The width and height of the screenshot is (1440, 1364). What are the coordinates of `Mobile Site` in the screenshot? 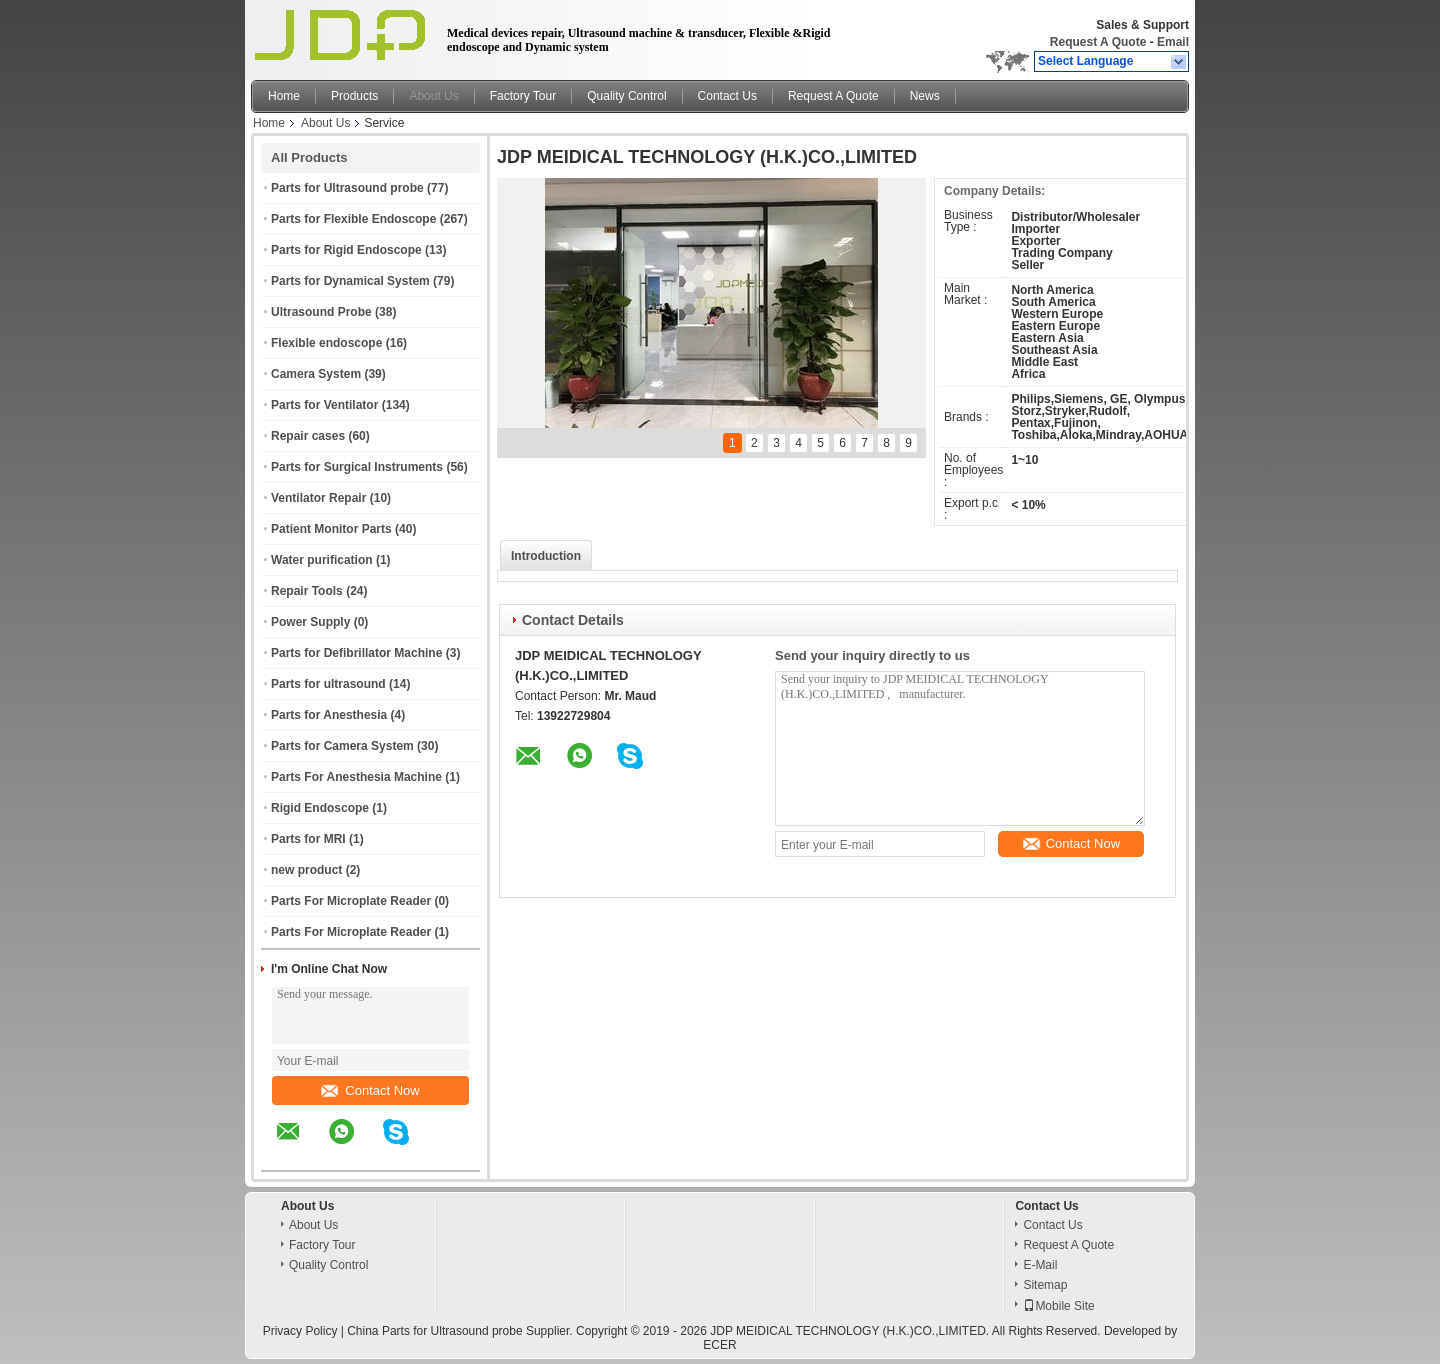 It's located at (1058, 1306).